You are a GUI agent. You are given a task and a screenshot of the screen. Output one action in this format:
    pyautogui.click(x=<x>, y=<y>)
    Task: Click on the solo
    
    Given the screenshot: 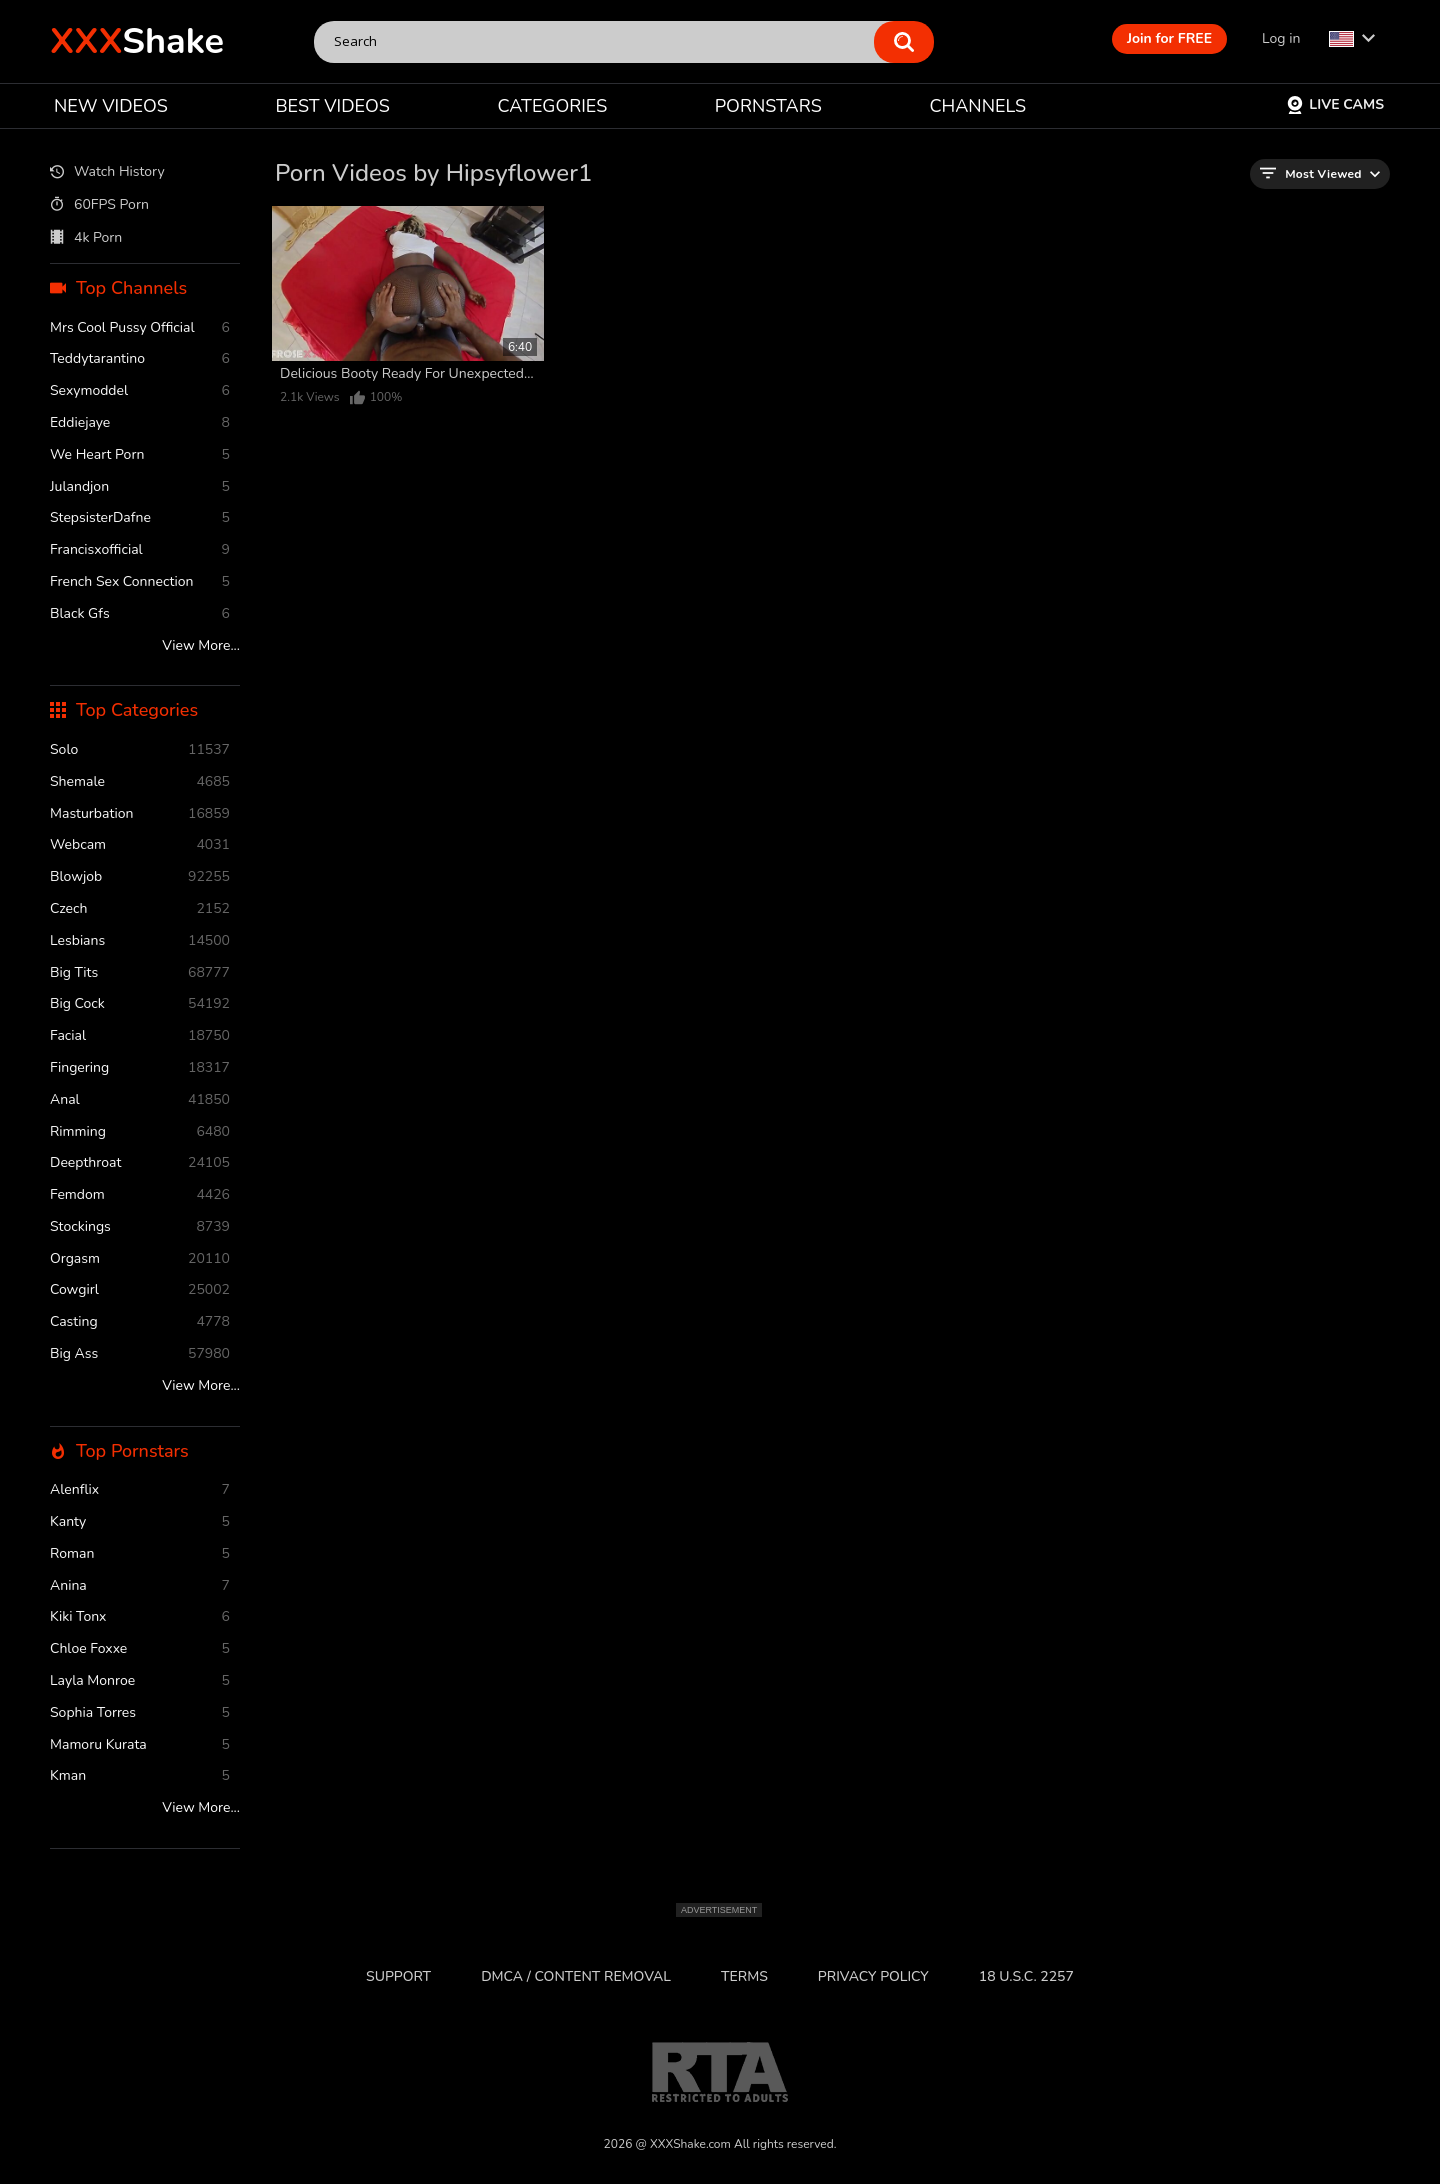 What is the action you would take?
    pyautogui.click(x=140, y=750)
    